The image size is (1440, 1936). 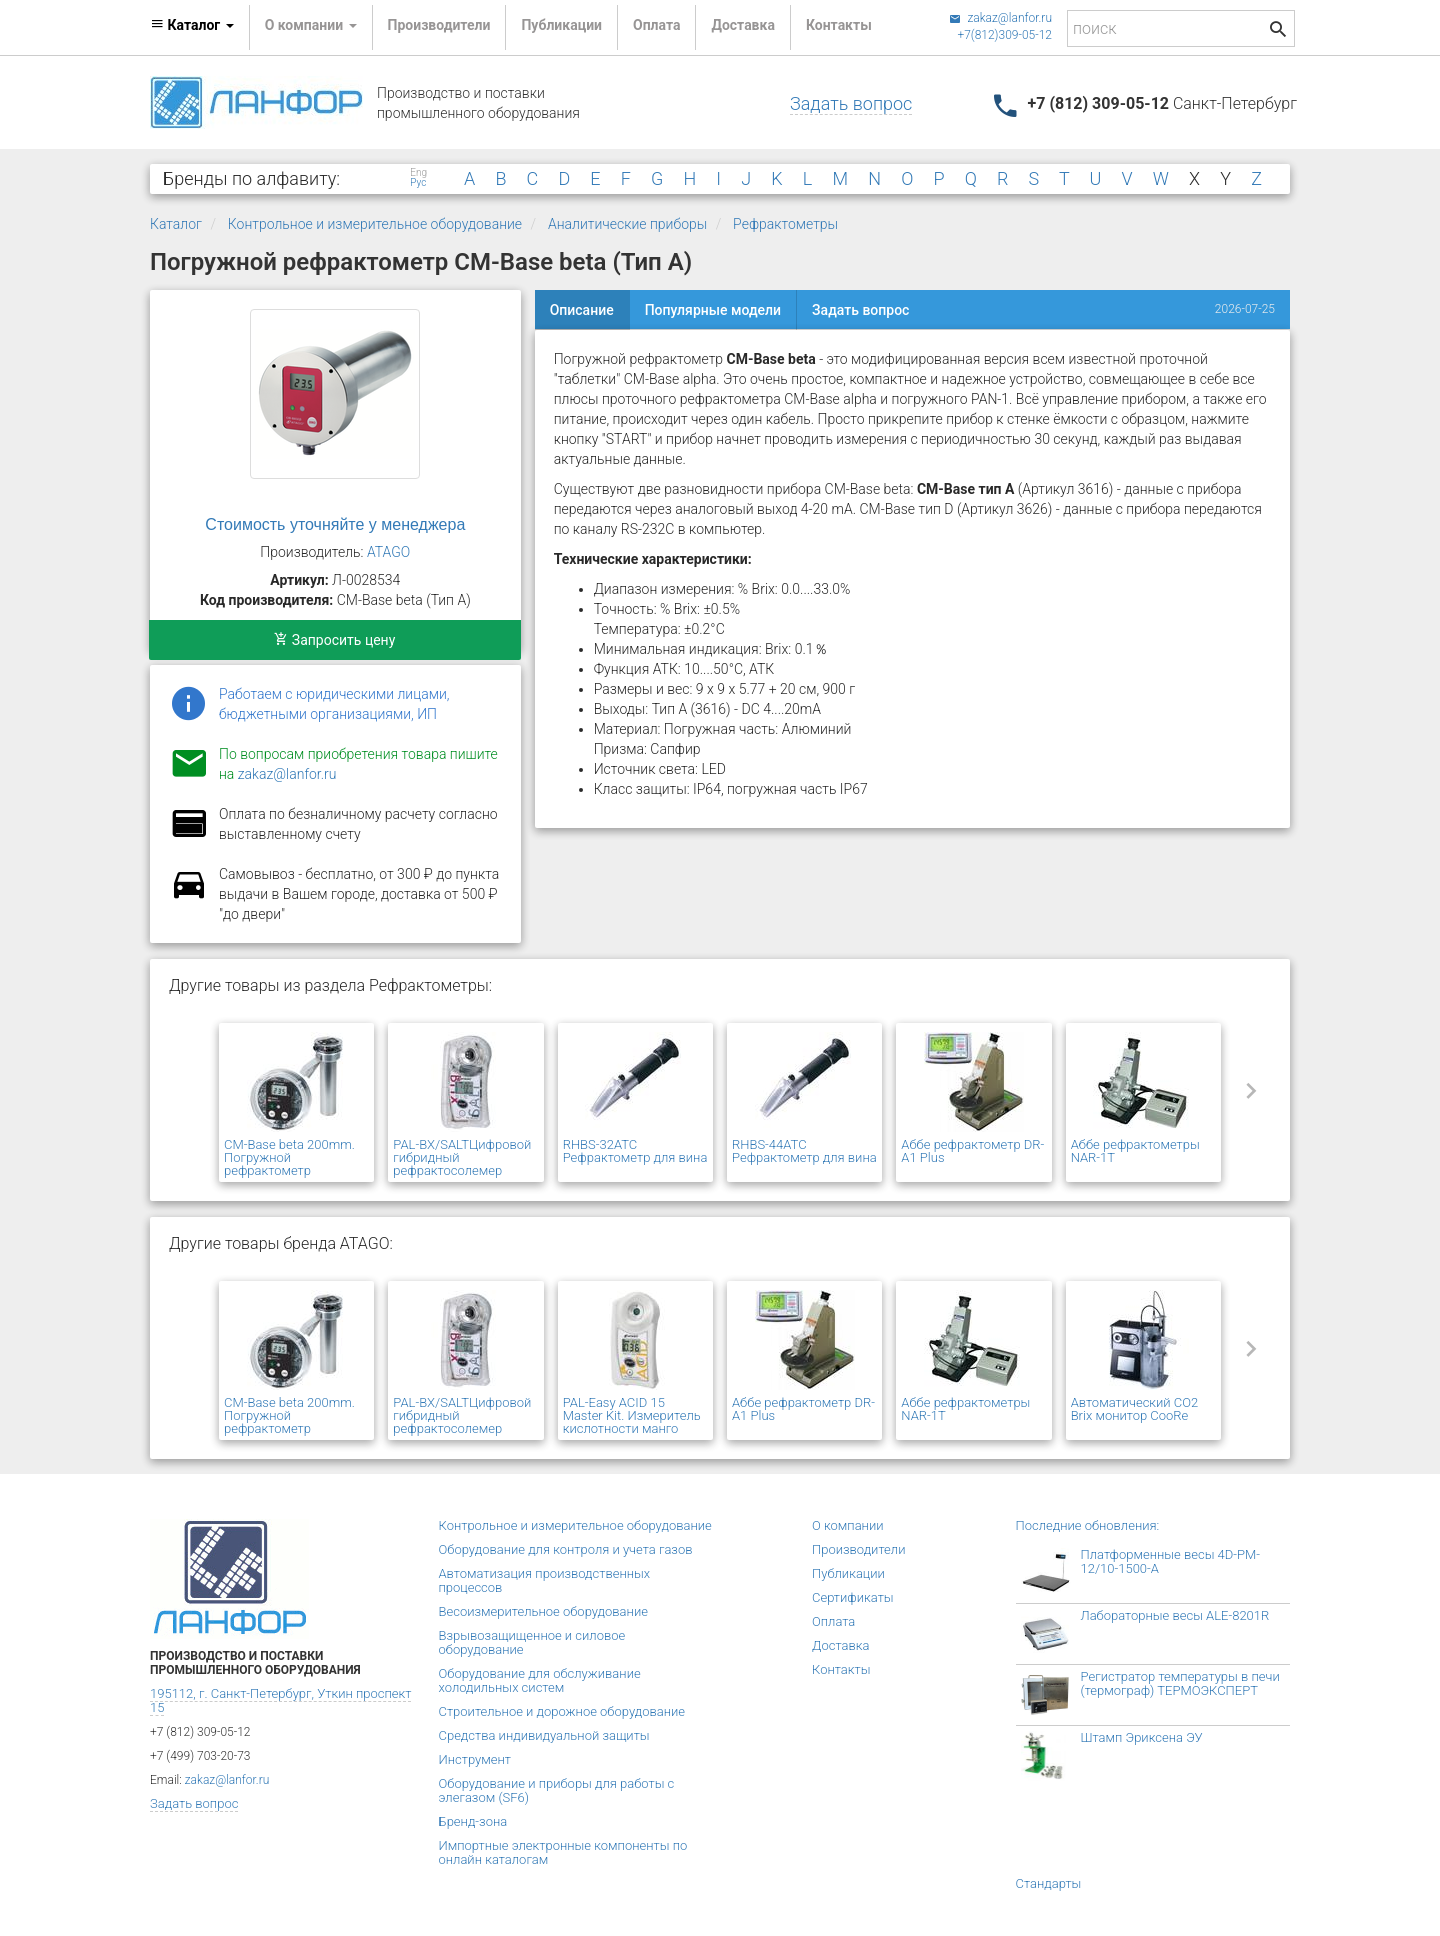 What do you see at coordinates (851, 103) in the screenshot?
I see `Задать вопрос` at bounding box center [851, 103].